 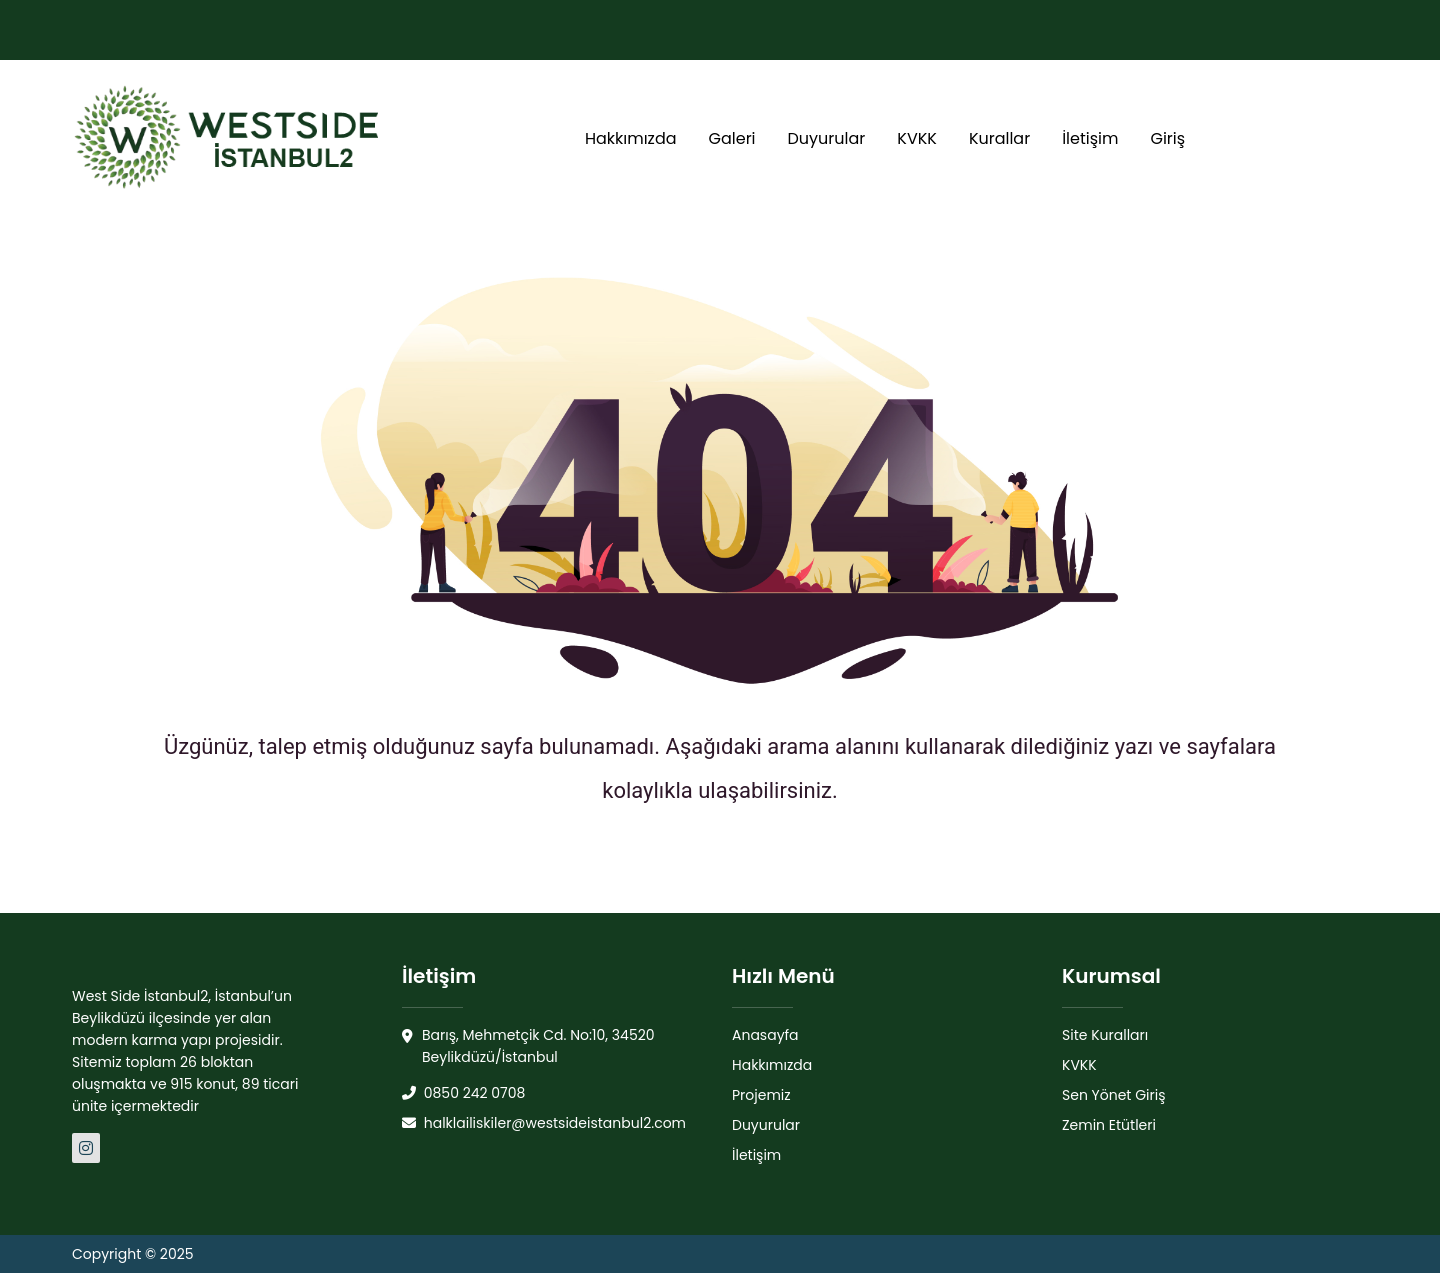 What do you see at coordinates (917, 138) in the screenshot?
I see `KVKK` at bounding box center [917, 138].